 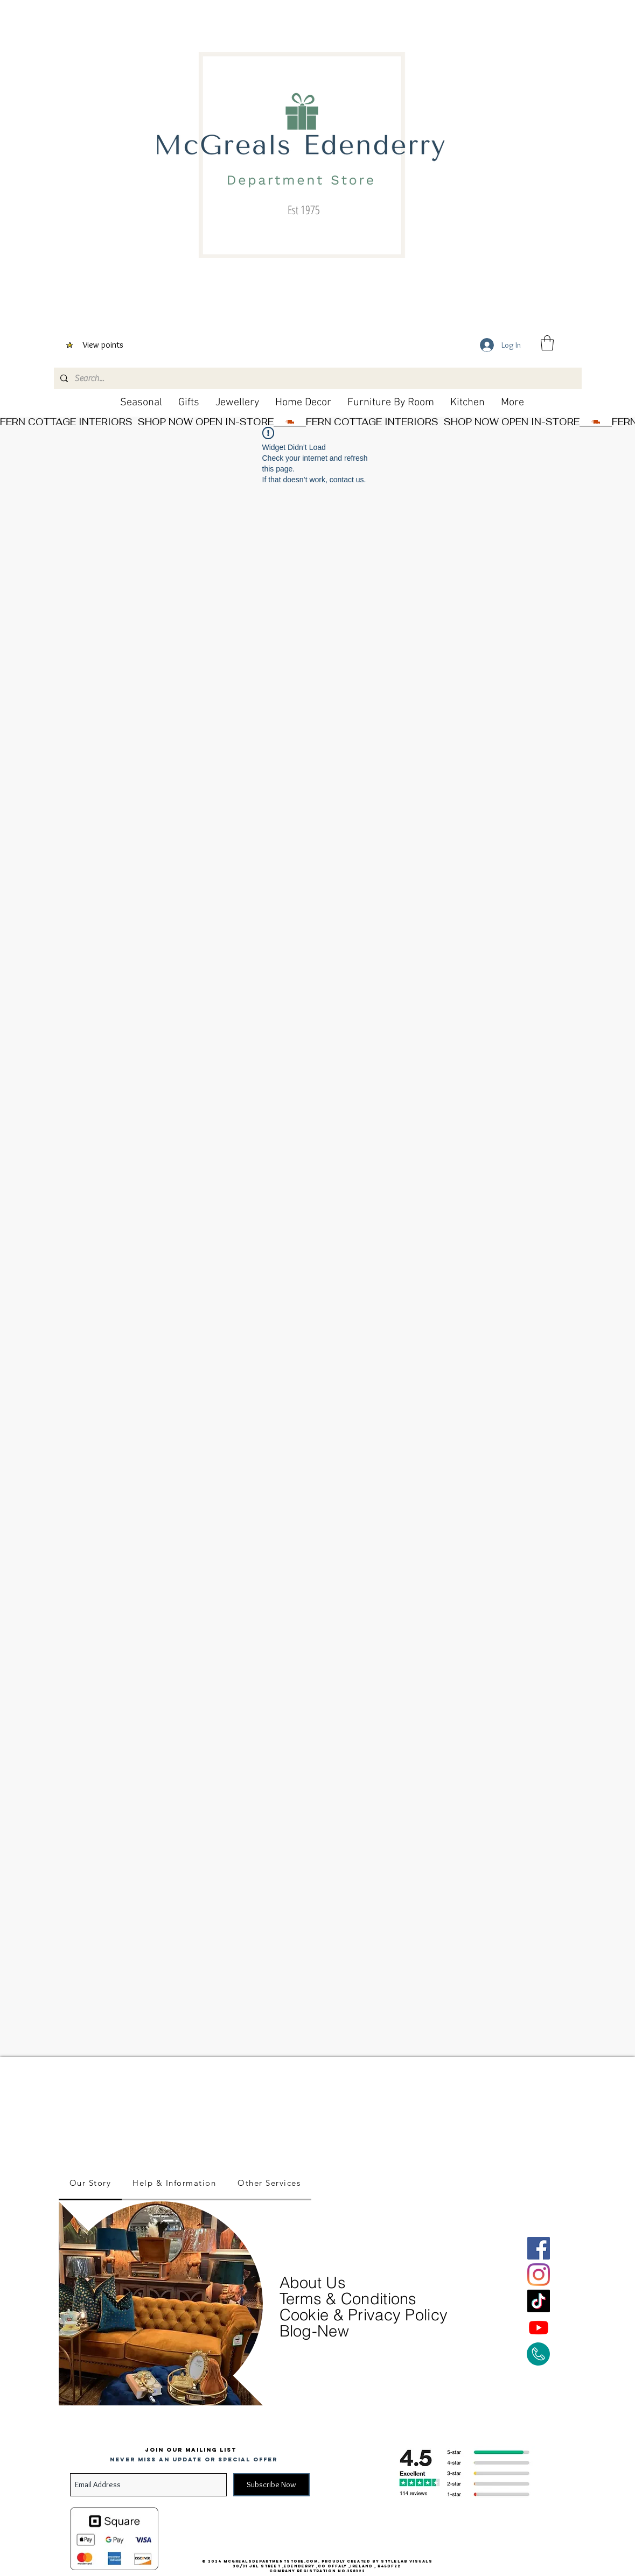 What do you see at coordinates (90, 2183) in the screenshot?
I see `[tab]` at bounding box center [90, 2183].